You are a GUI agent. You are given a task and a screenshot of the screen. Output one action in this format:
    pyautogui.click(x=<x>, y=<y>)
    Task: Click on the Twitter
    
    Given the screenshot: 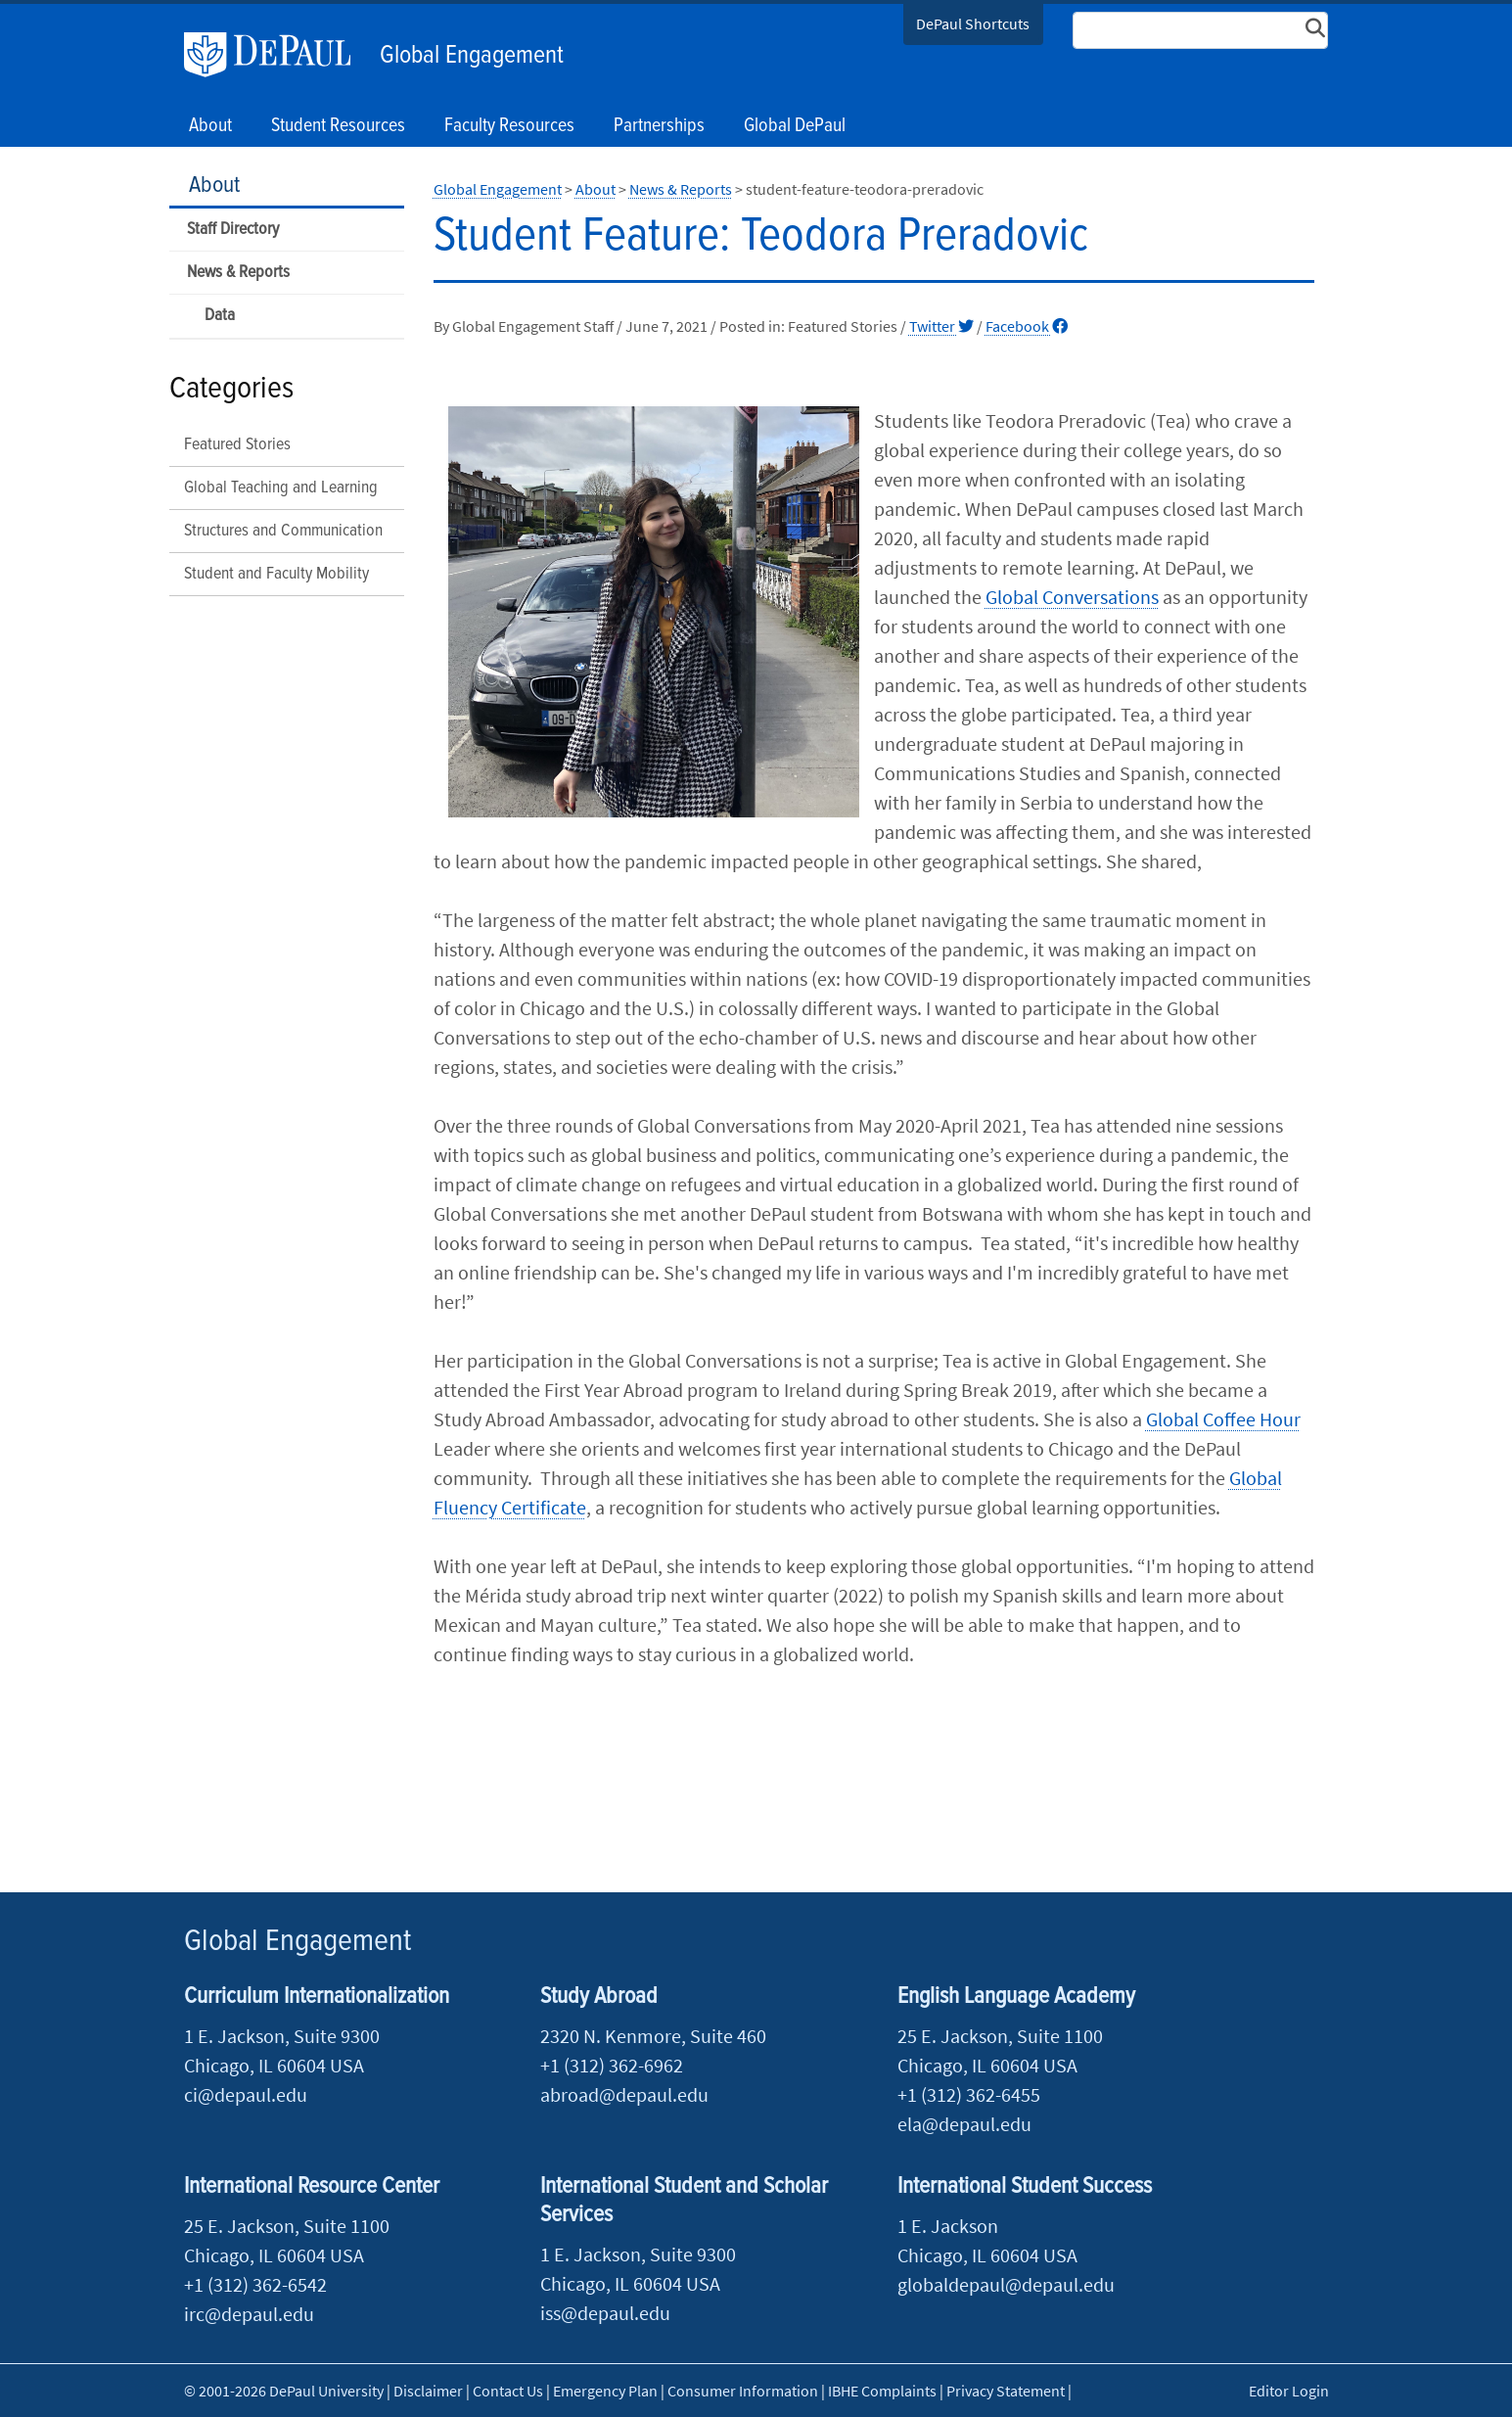 What is the action you would take?
    pyautogui.click(x=941, y=326)
    